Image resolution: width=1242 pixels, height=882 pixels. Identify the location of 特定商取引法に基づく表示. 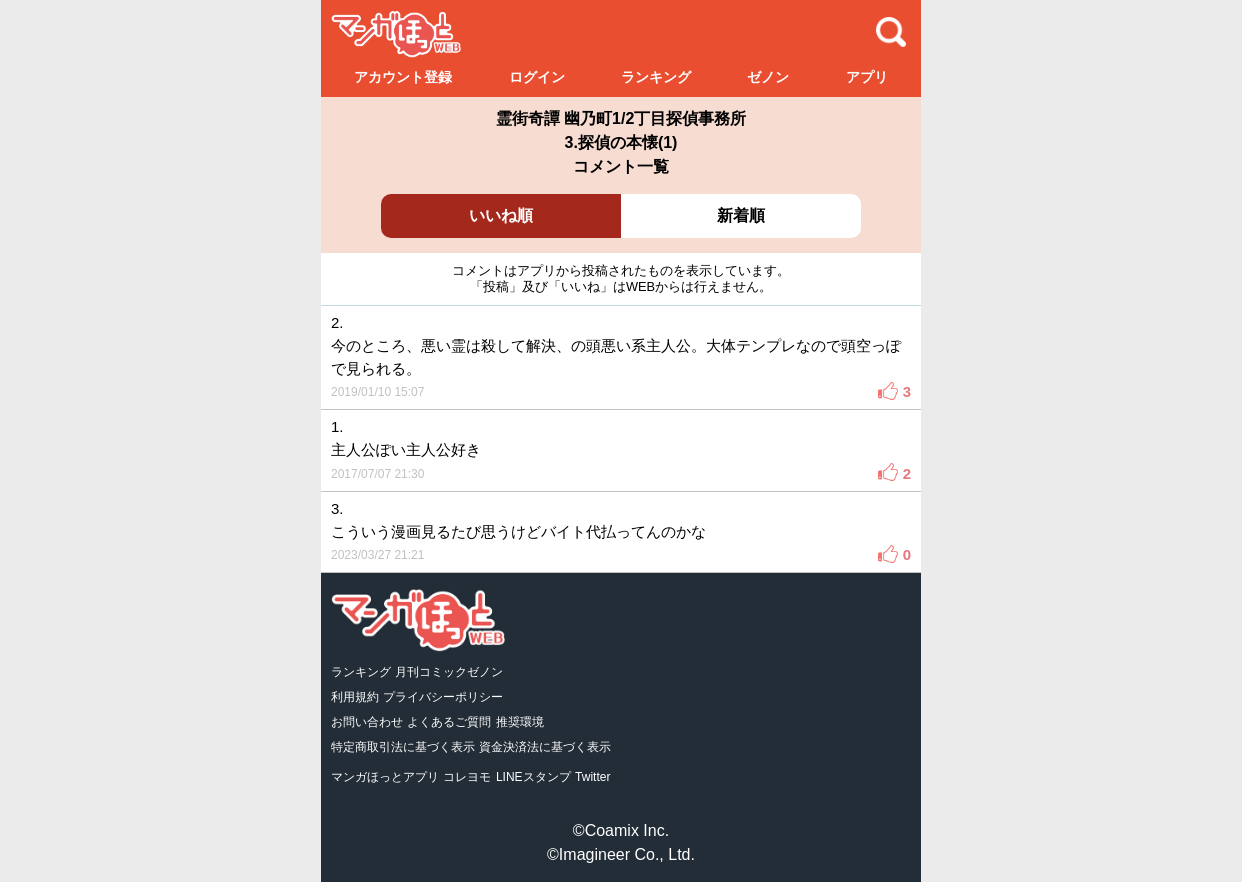
(403, 747).